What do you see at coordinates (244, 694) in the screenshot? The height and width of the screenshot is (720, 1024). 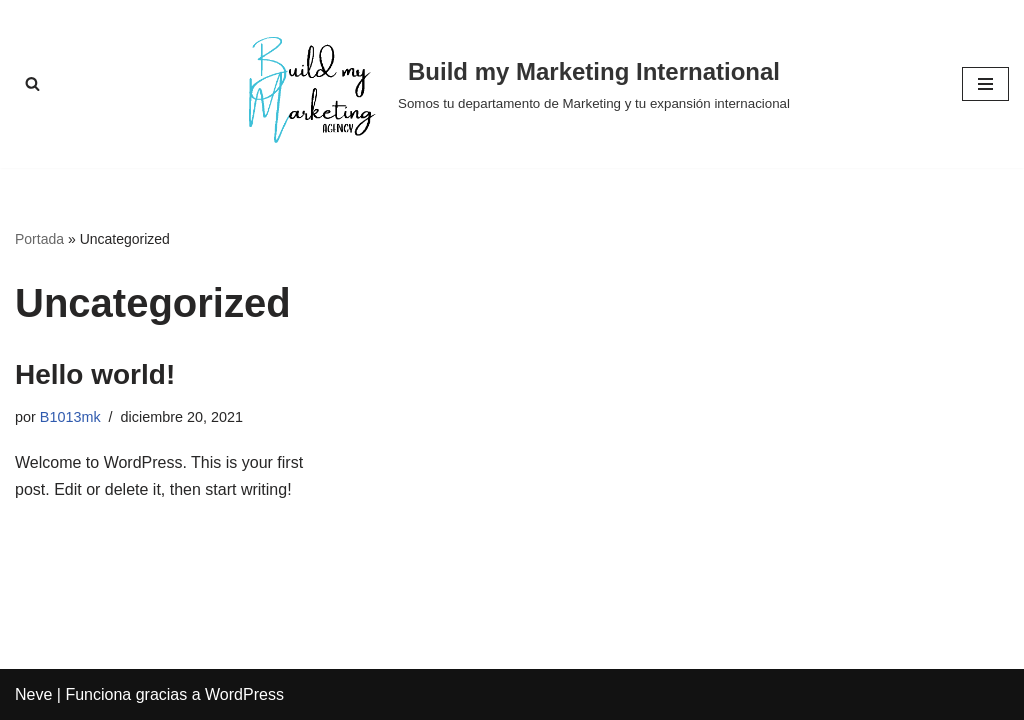 I see `WordPress` at bounding box center [244, 694].